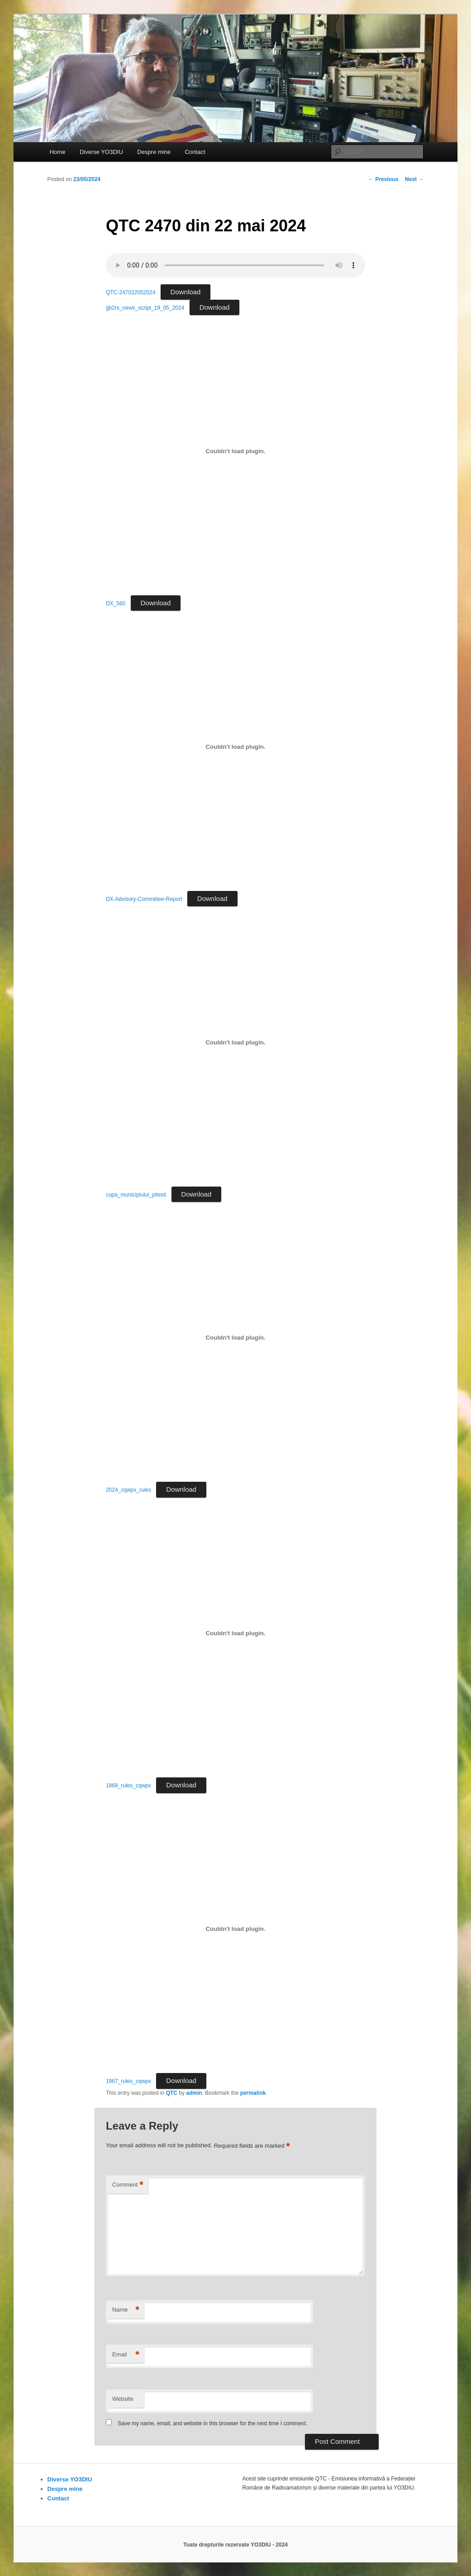 The image size is (471, 2576). I want to click on [Embed of DX-Advisory-Committee-Report.], so click(235, 746).